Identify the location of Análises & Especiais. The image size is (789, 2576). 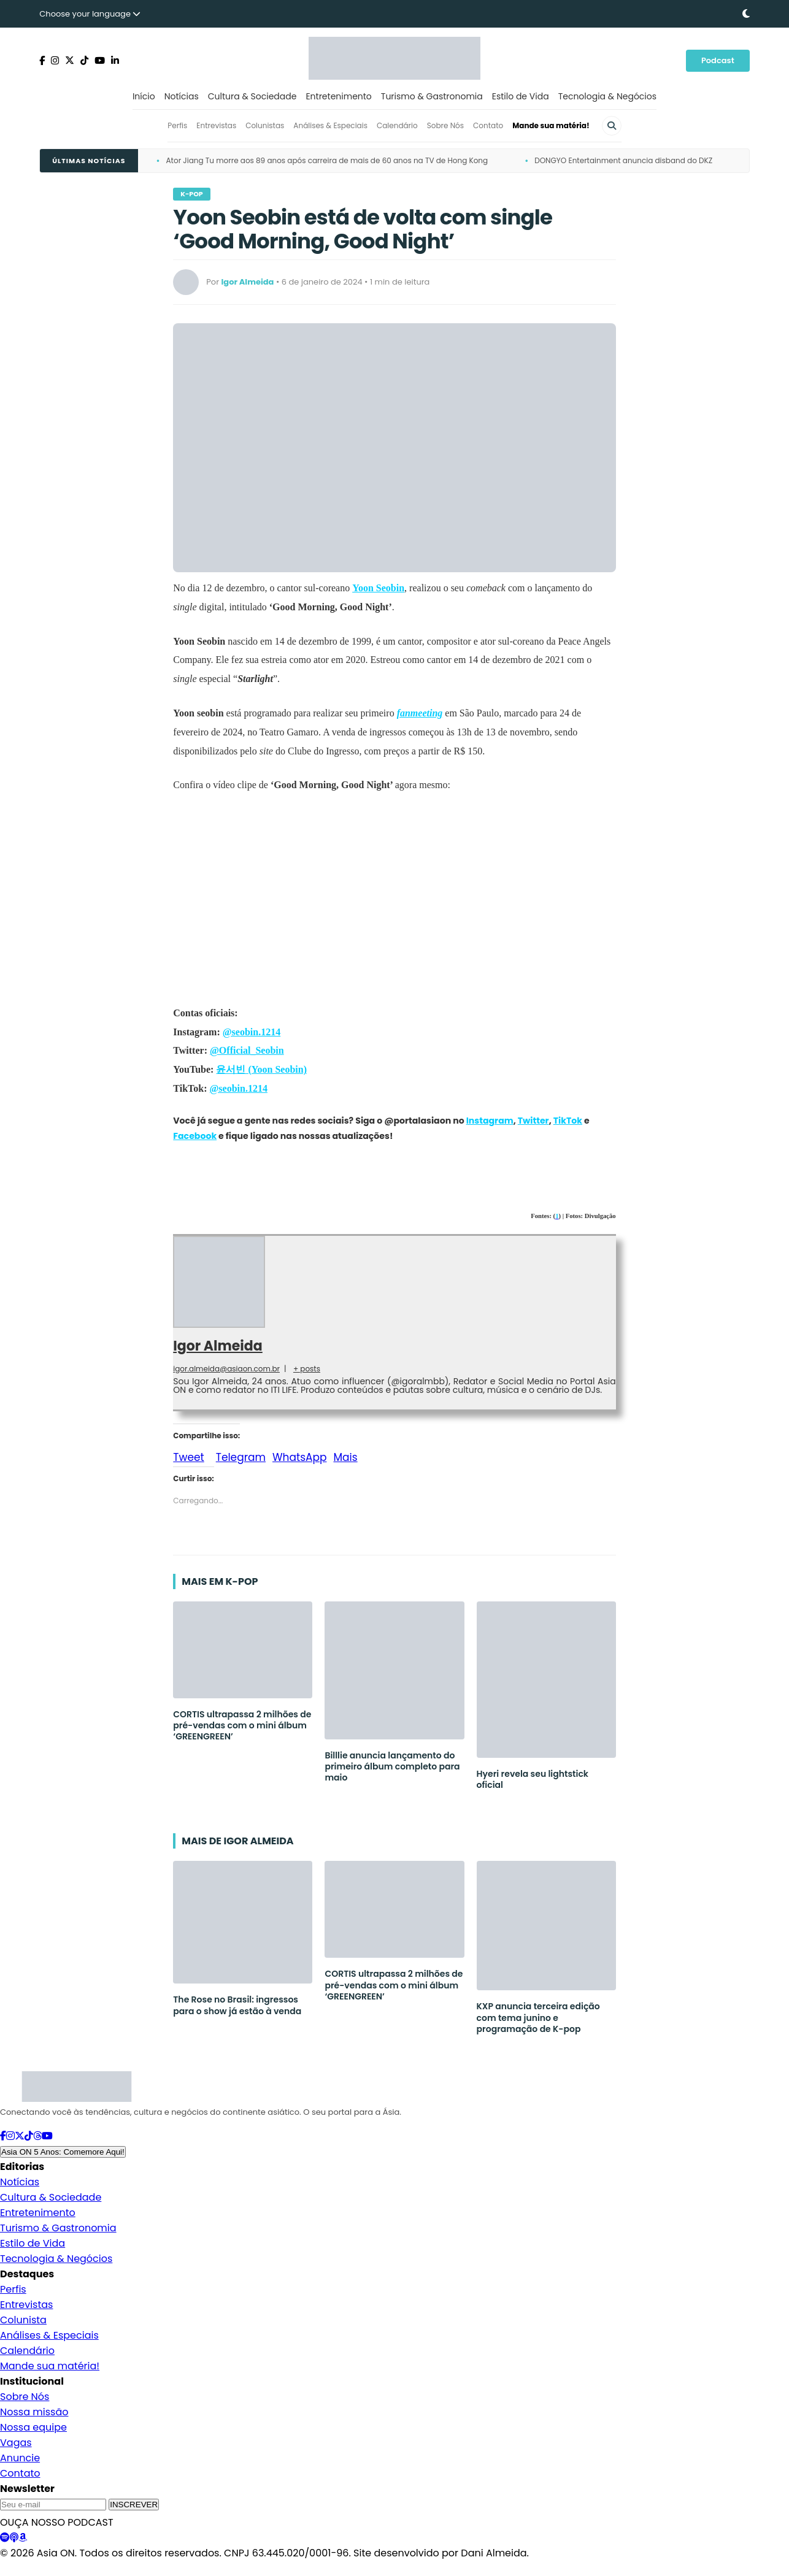
(330, 125).